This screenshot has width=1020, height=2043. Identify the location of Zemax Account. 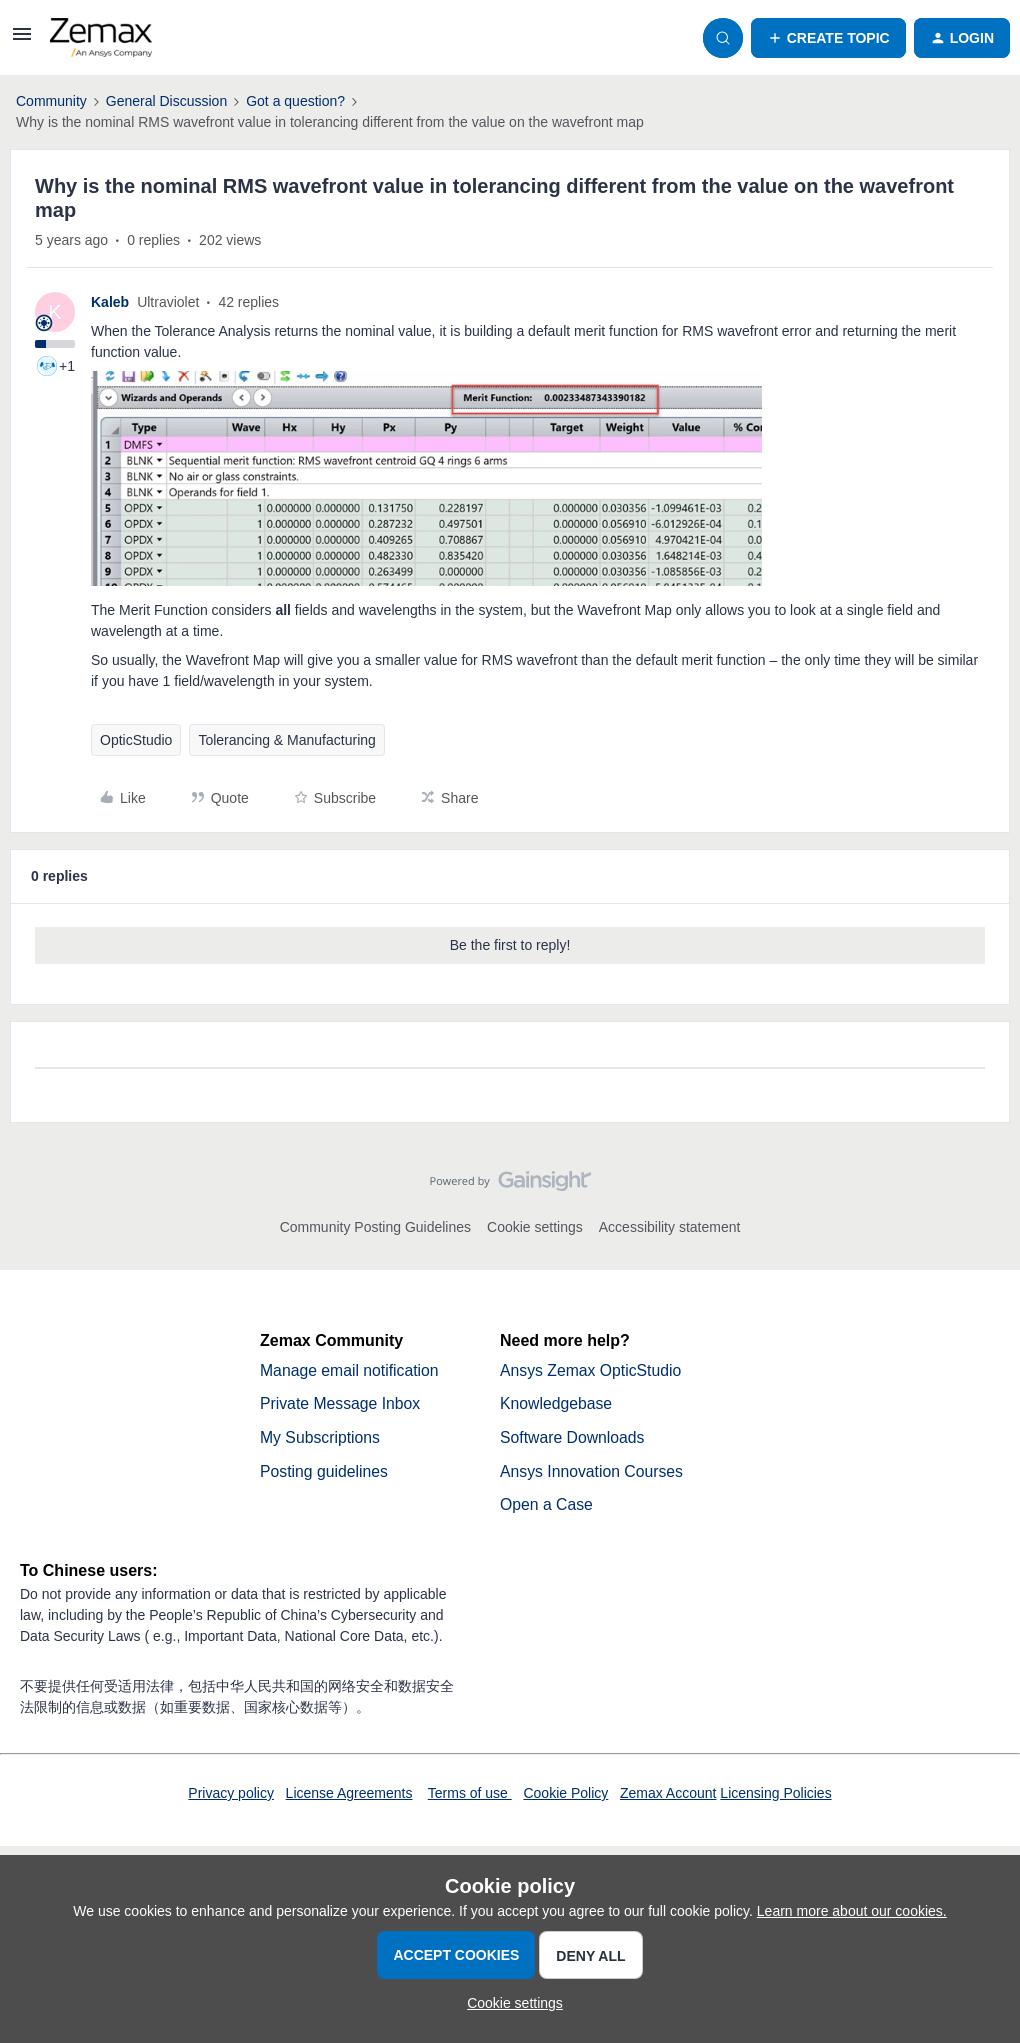
(668, 1795).